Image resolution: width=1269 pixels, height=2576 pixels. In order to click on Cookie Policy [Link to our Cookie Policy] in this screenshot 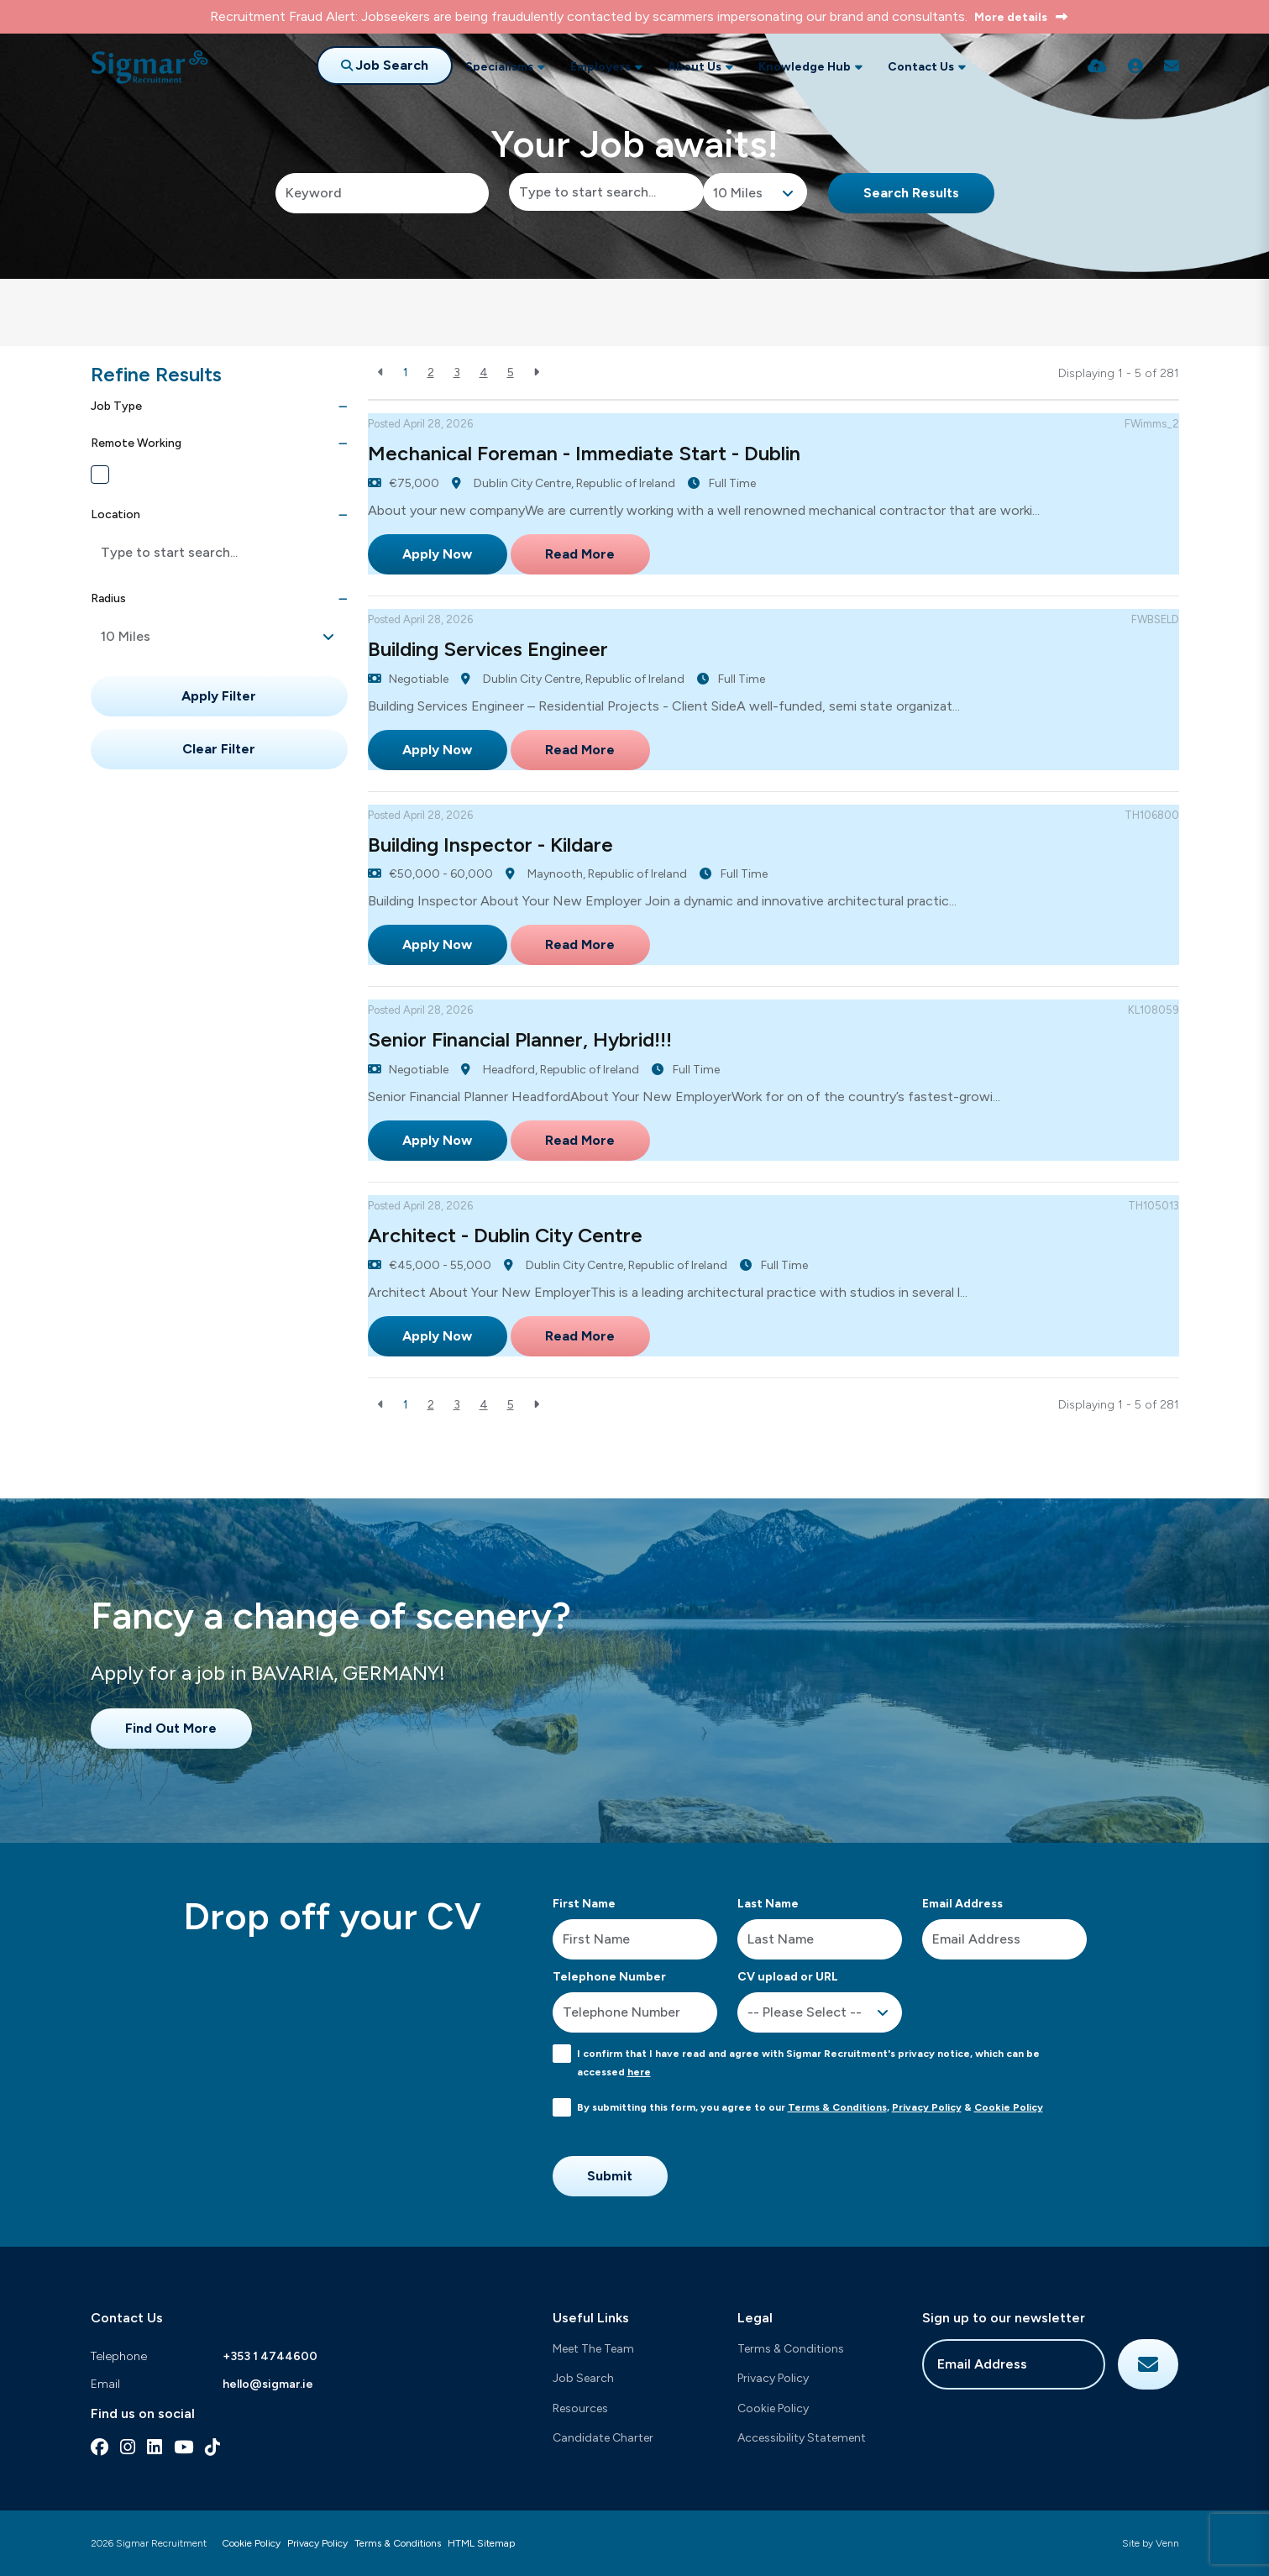, I will do `click(251, 2543)`.